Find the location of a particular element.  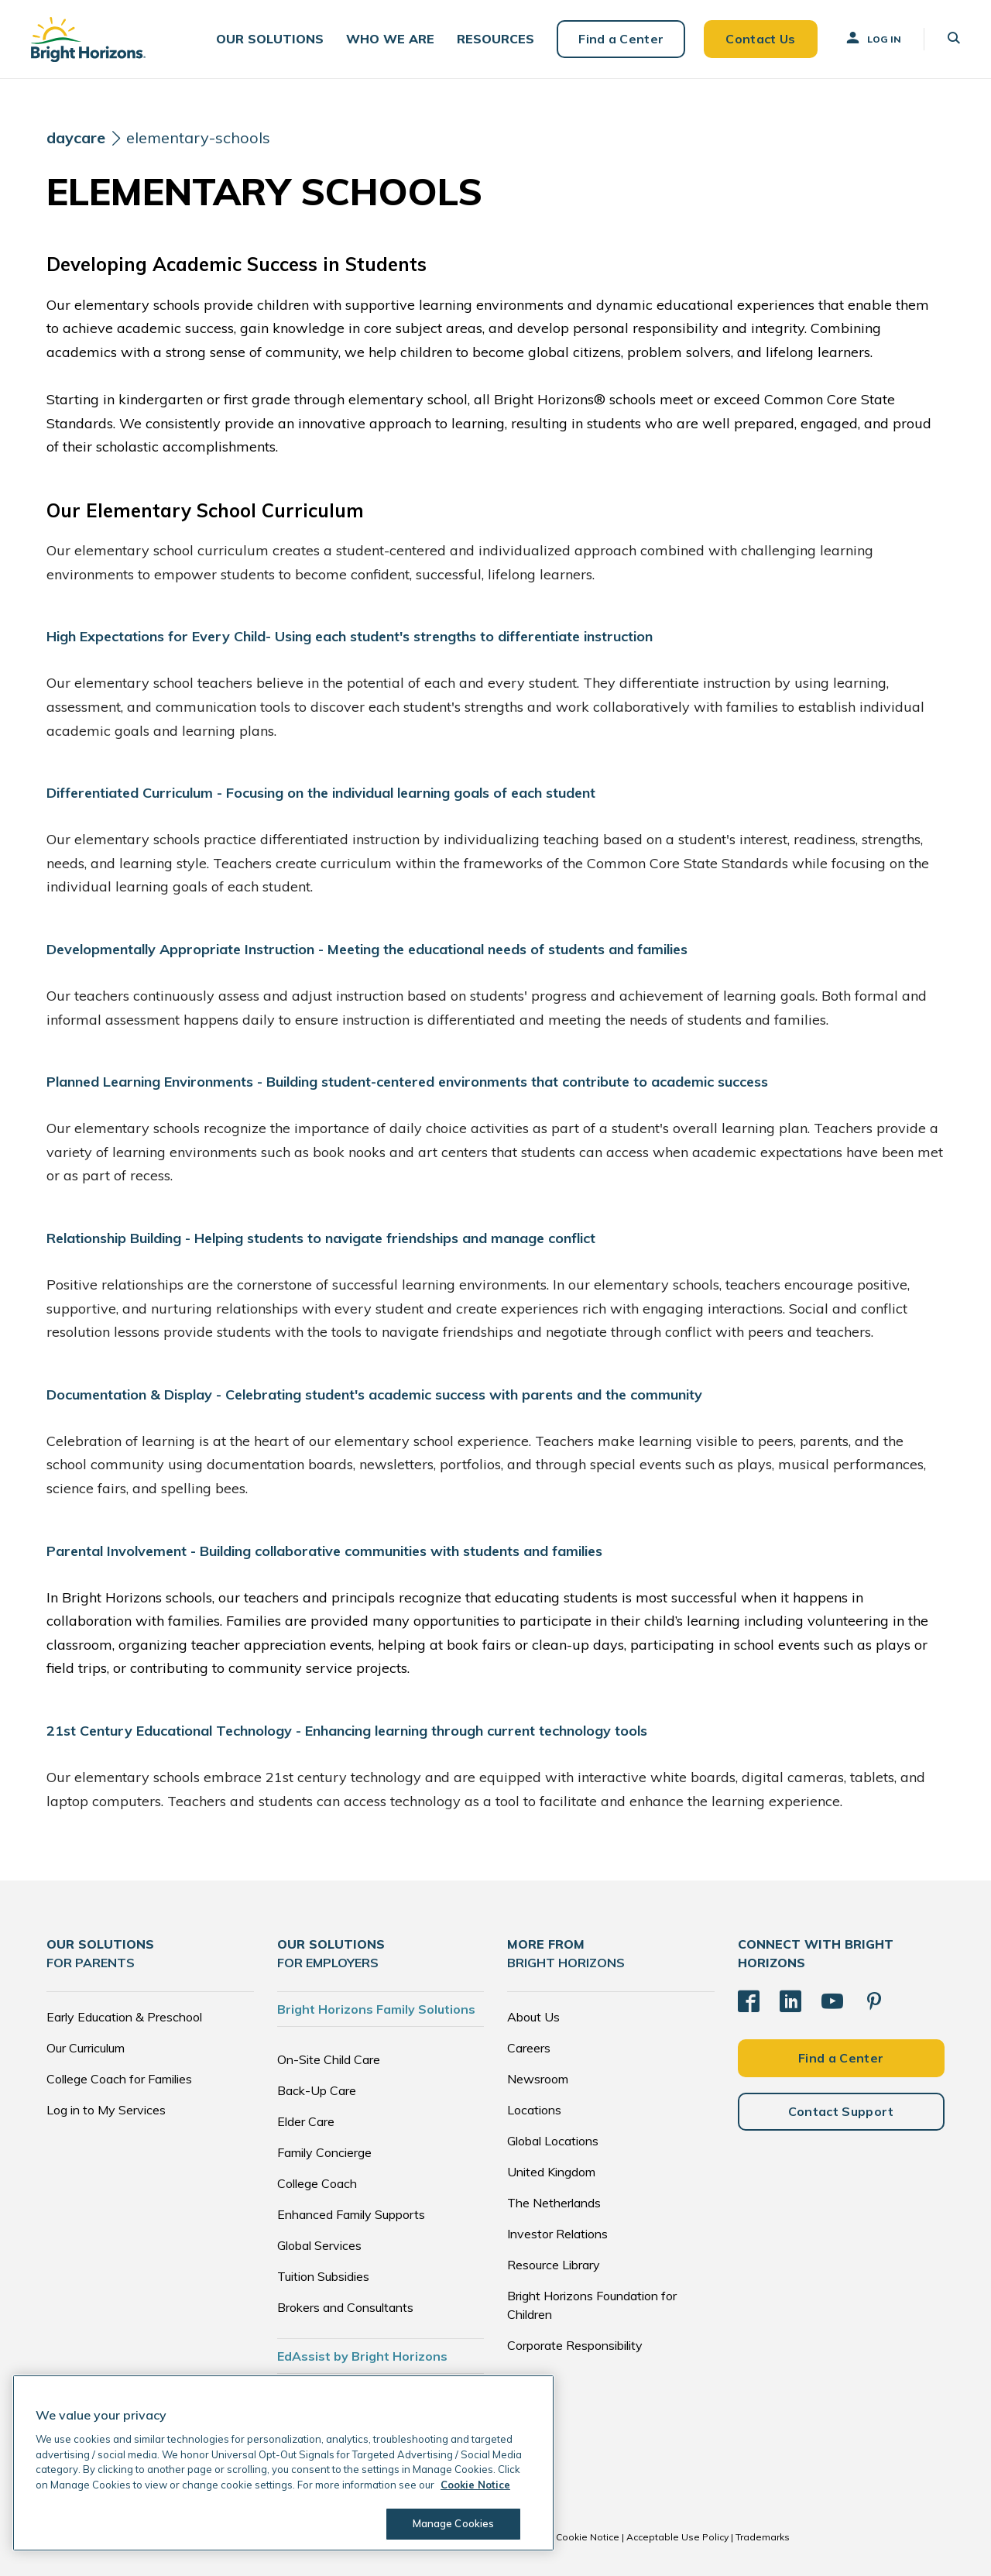

[daycare] is located at coordinates (75, 138).